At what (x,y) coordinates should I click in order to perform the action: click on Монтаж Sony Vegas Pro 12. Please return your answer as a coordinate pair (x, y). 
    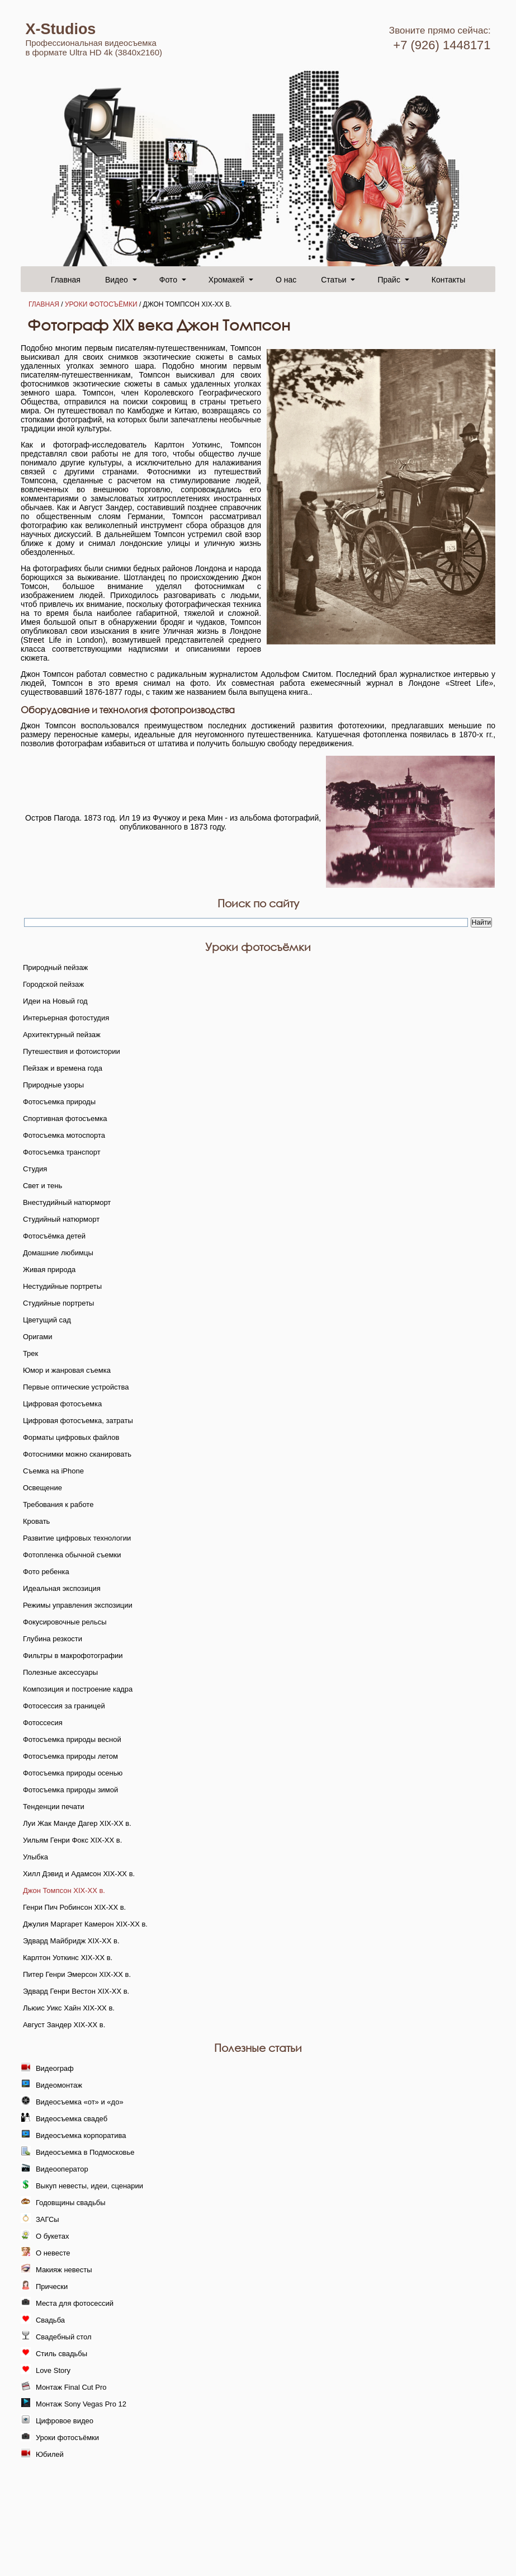
    Looking at the image, I should click on (81, 2404).